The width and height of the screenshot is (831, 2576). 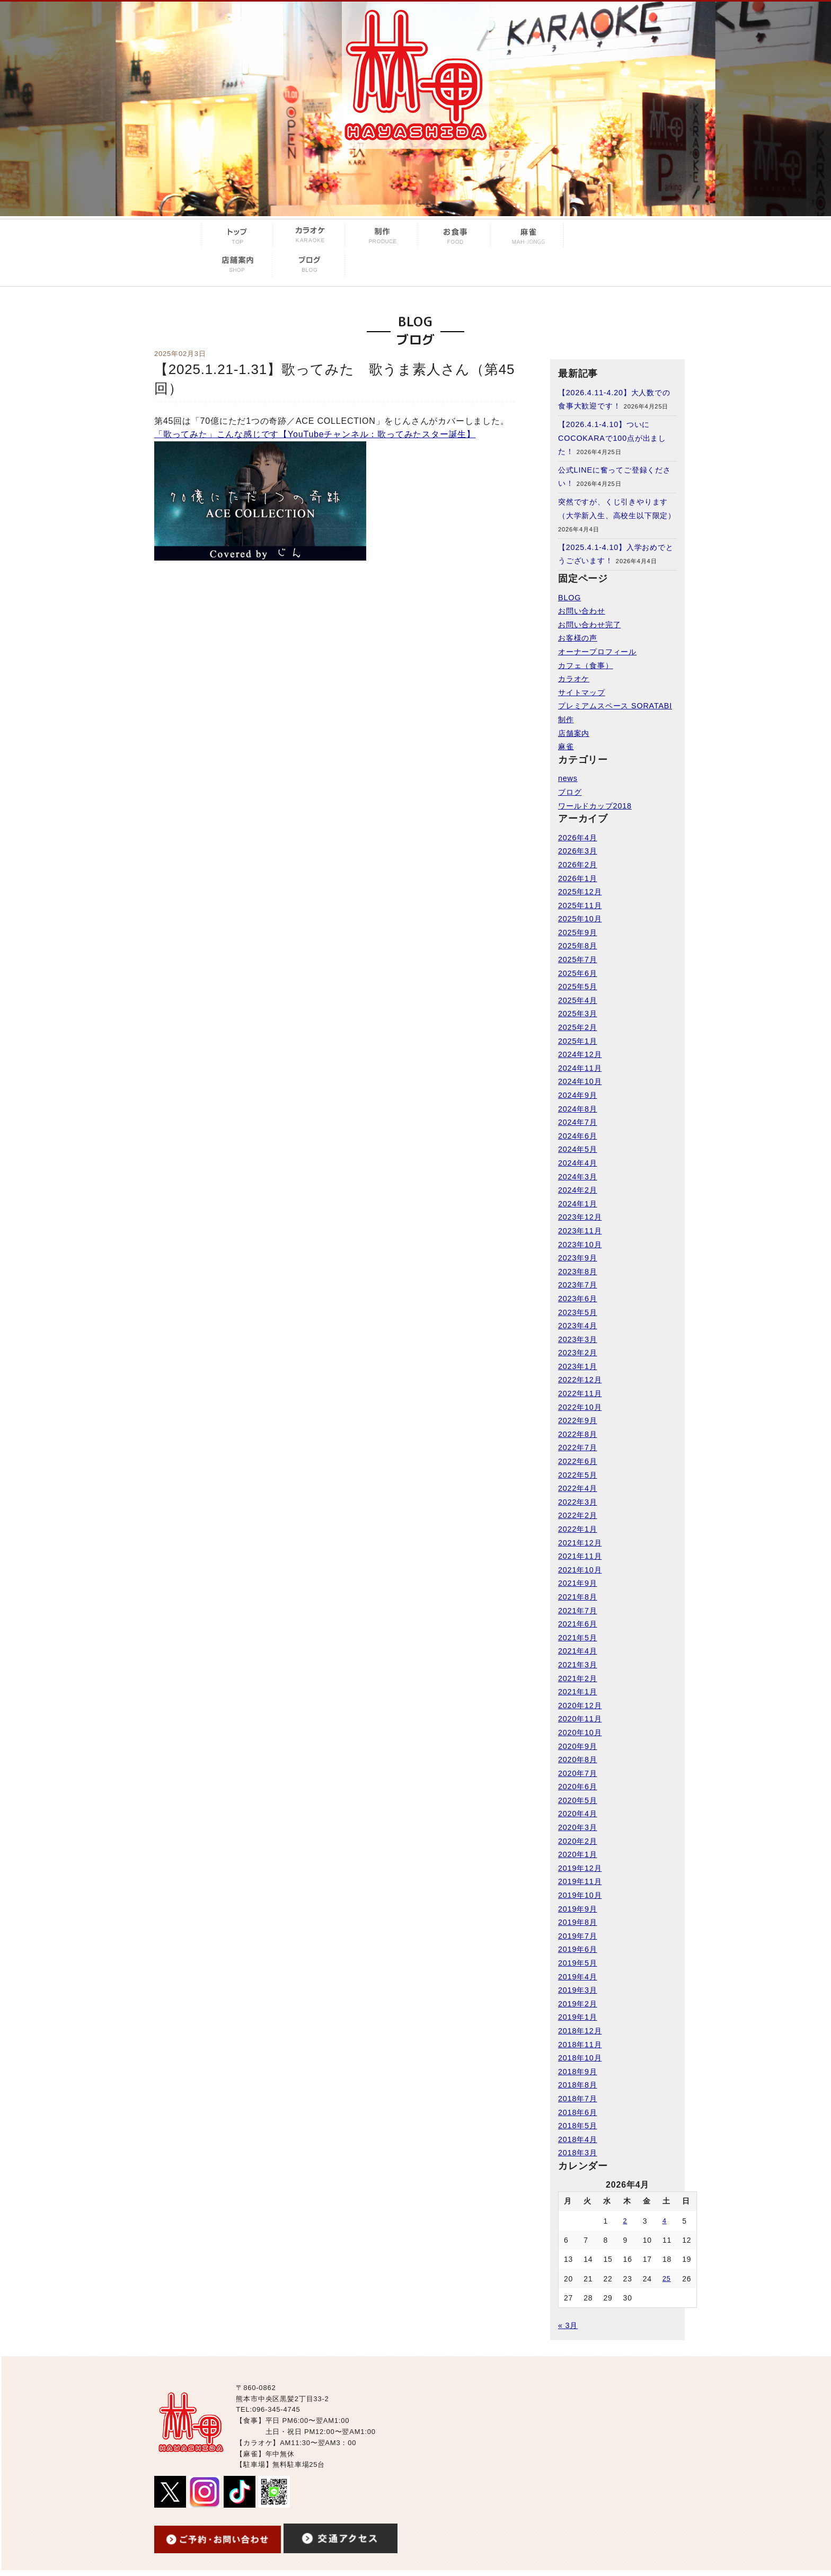 What do you see at coordinates (625, 2221) in the screenshot?
I see `2 [2026年4月2日 に投稿を公開]` at bounding box center [625, 2221].